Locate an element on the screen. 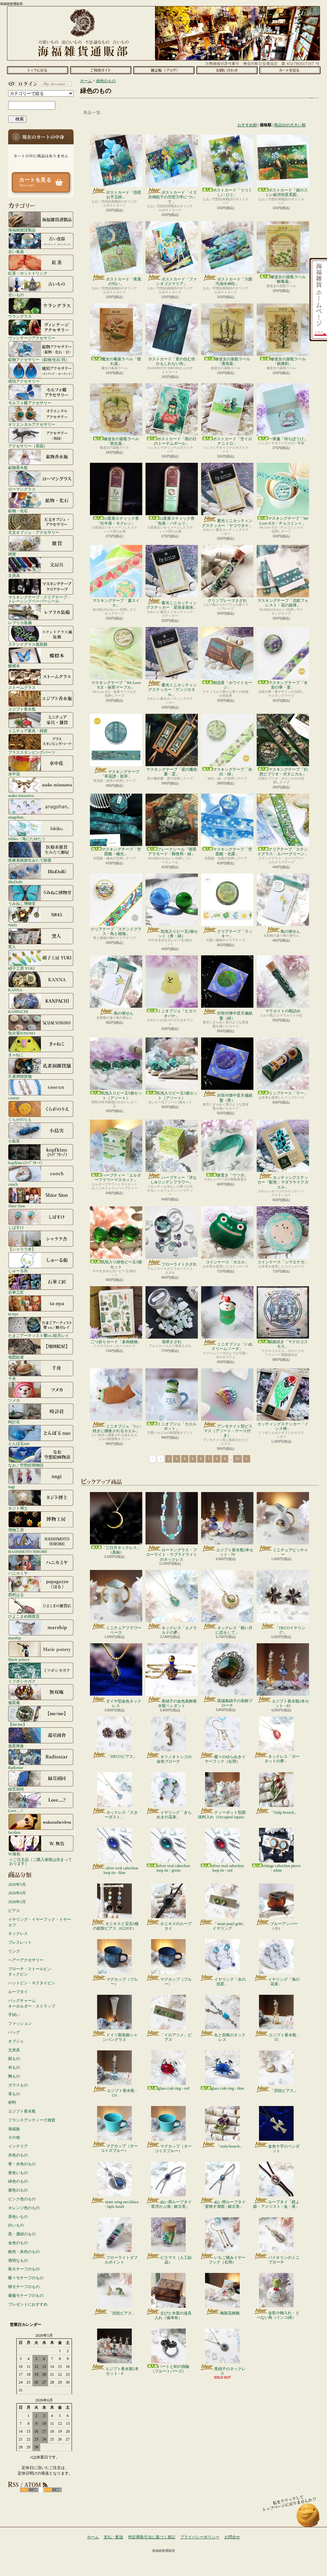  バッグ is located at coordinates (14, 2032).